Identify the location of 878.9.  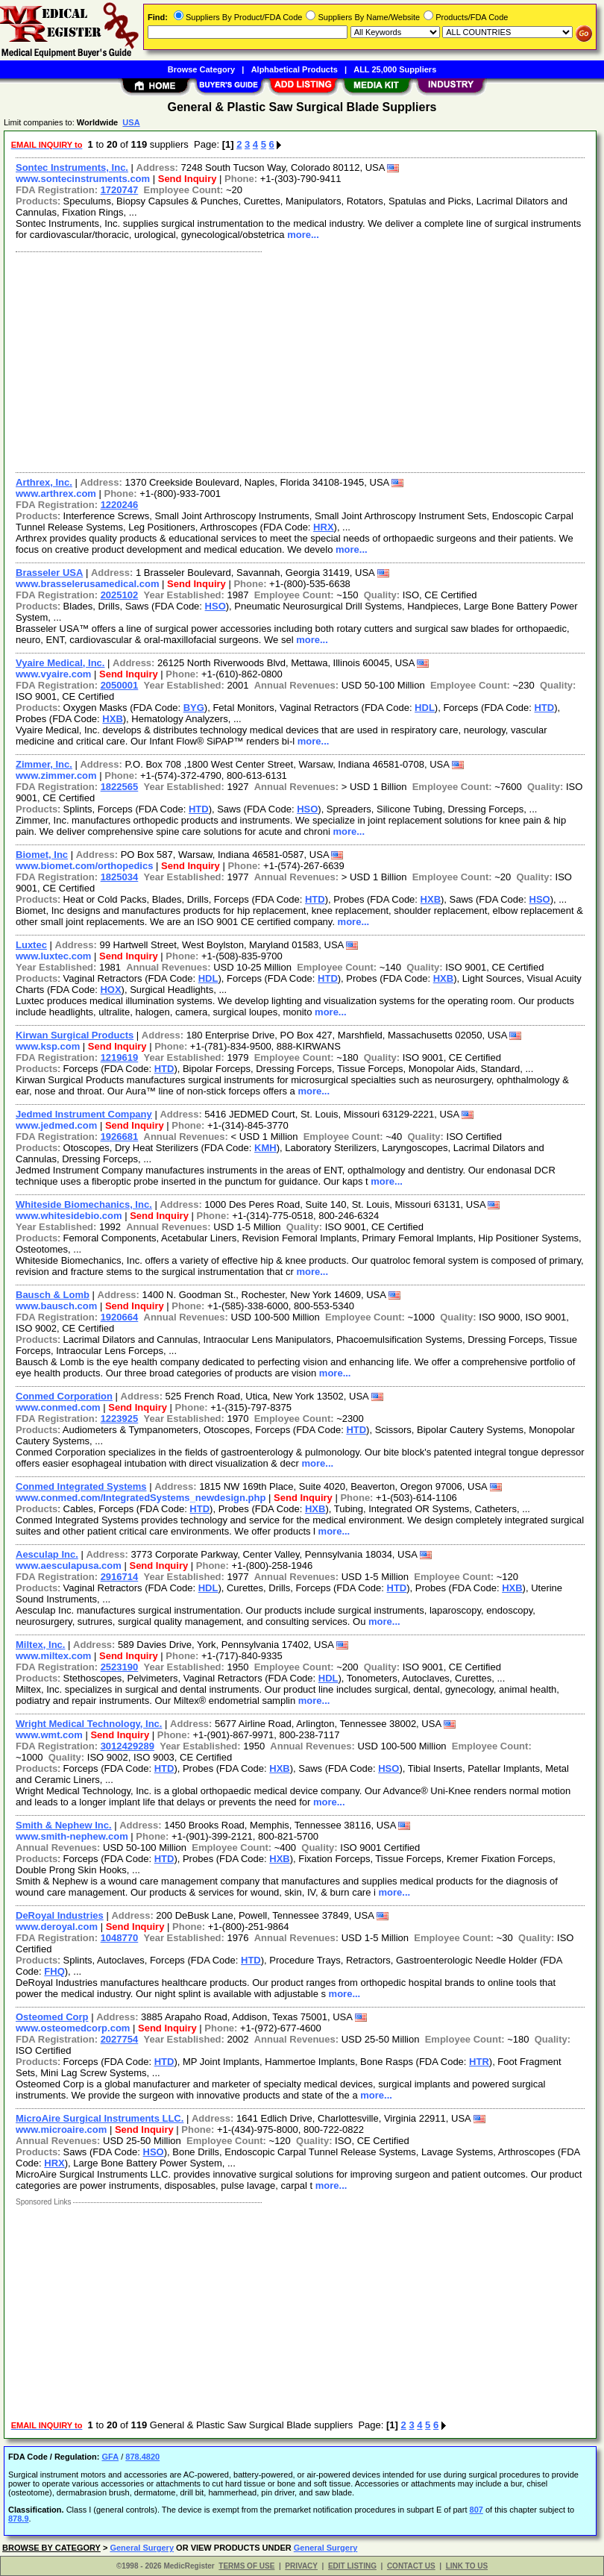
(18, 2518).